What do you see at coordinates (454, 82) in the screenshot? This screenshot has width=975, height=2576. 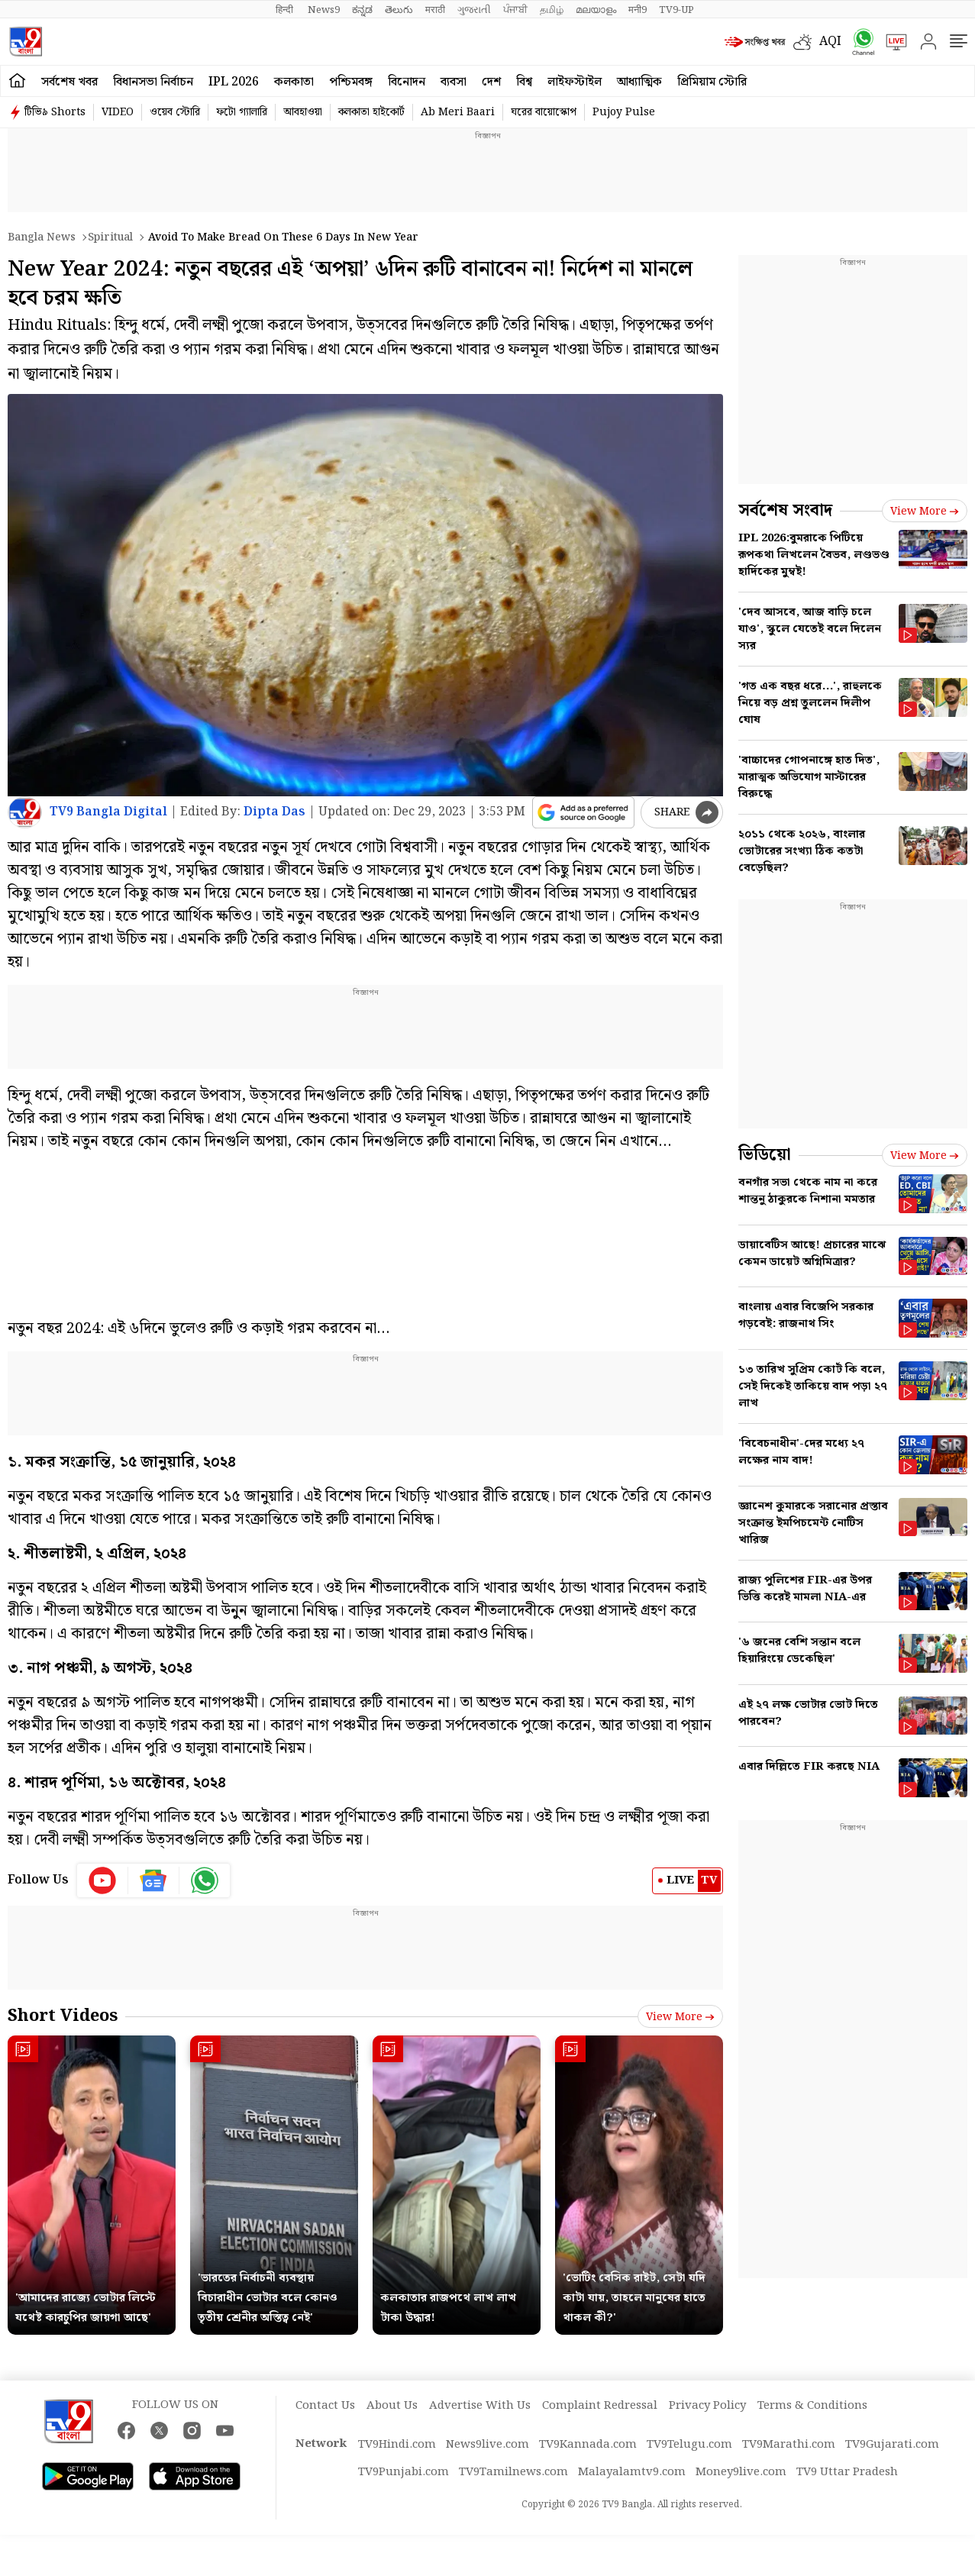 I see `ব্যবসা` at bounding box center [454, 82].